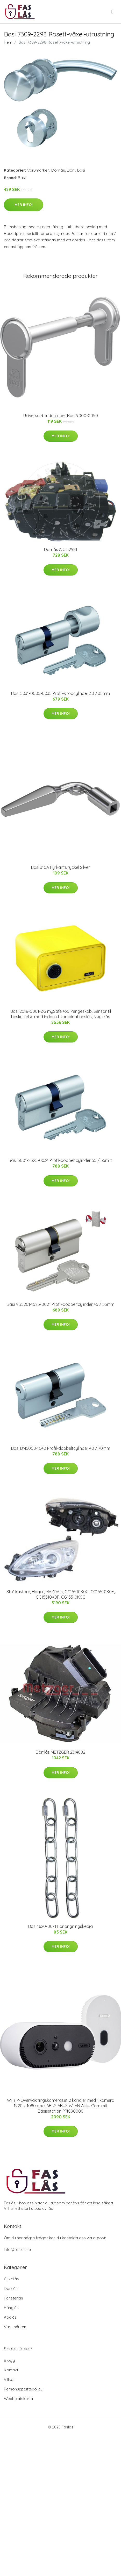  I want to click on Dörrlås AIC 52981, so click(60, 549).